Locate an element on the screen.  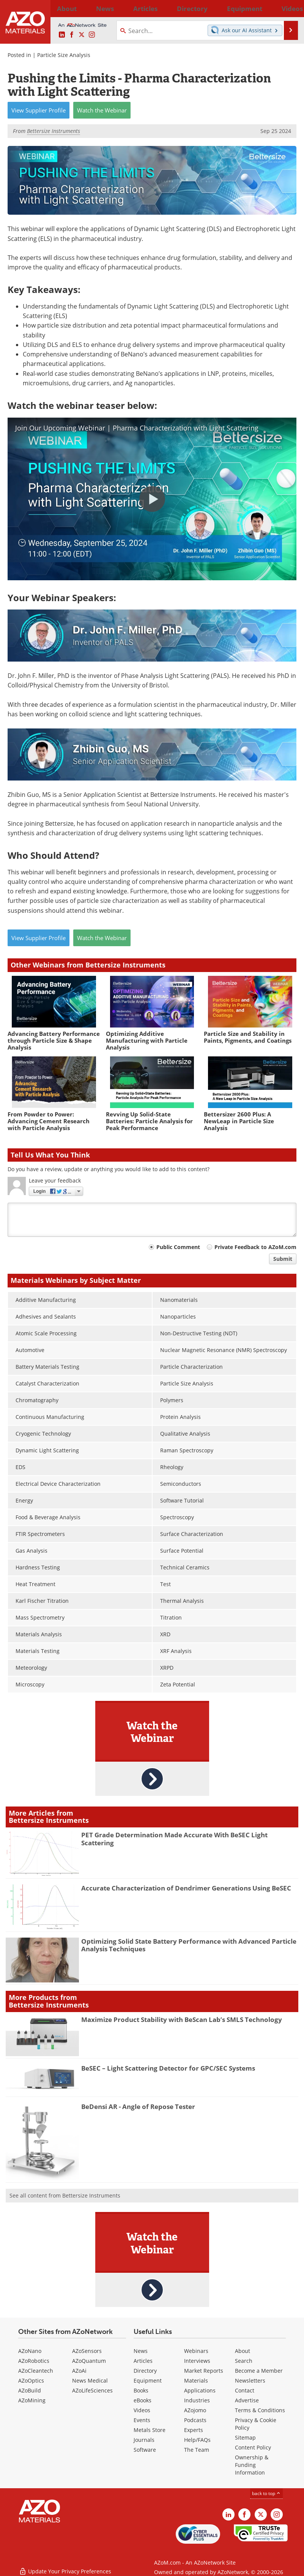
Accurate Characterization of Dendrimer Generations Using BeSEC is located at coordinates (186, 1888).